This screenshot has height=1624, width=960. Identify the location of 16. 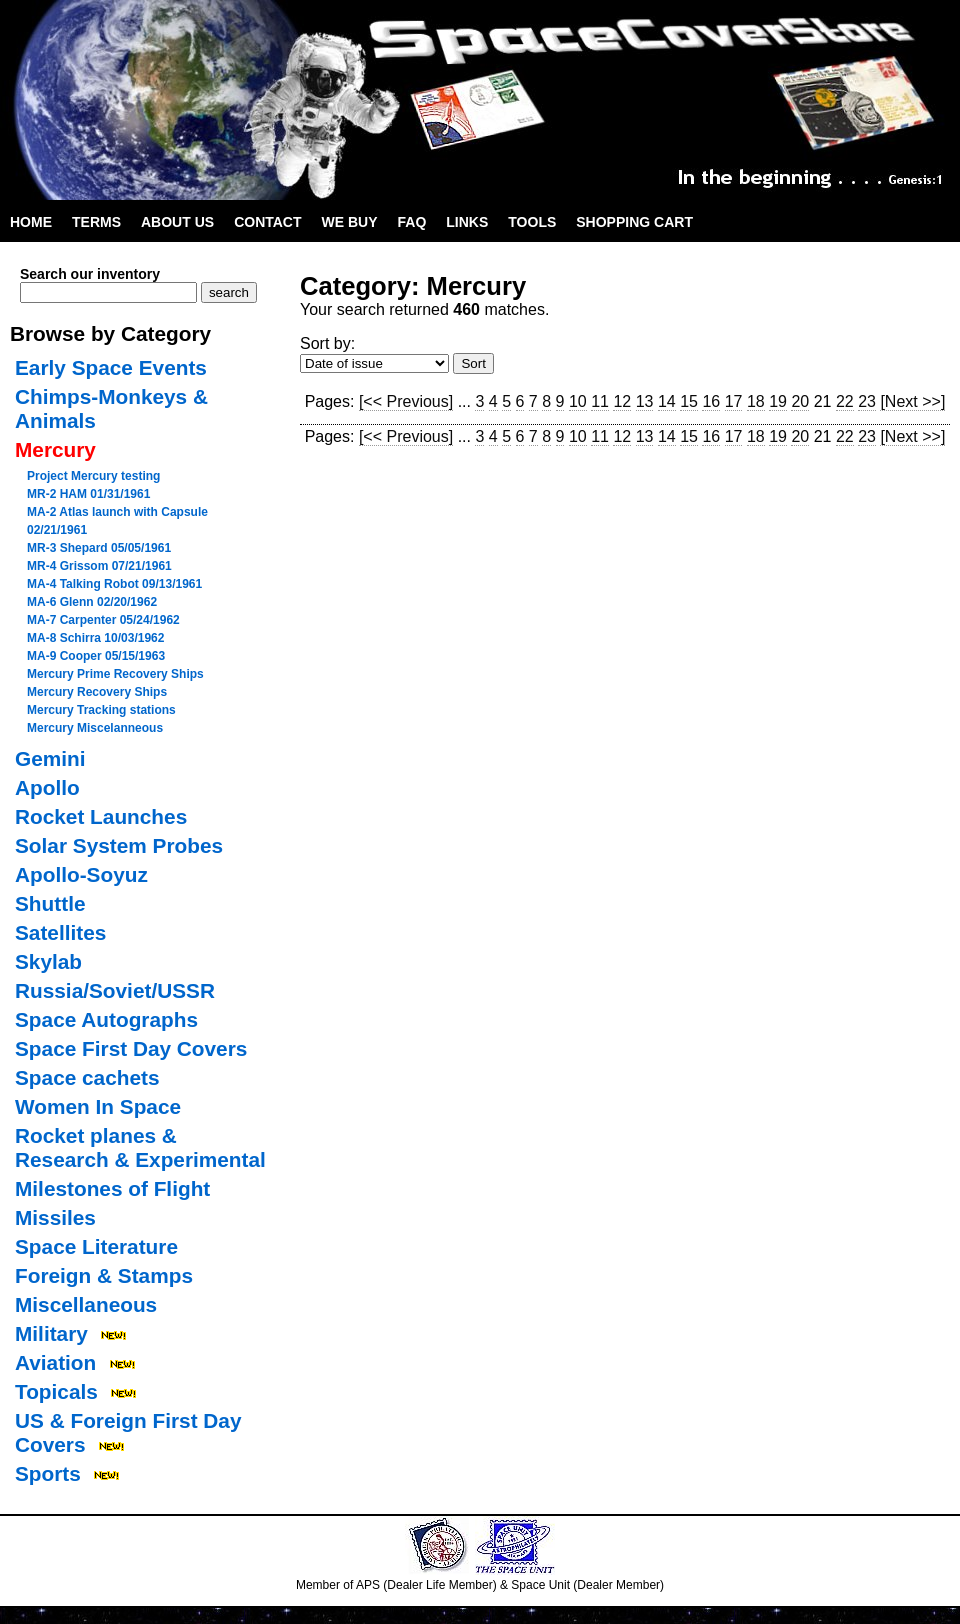
(711, 401).